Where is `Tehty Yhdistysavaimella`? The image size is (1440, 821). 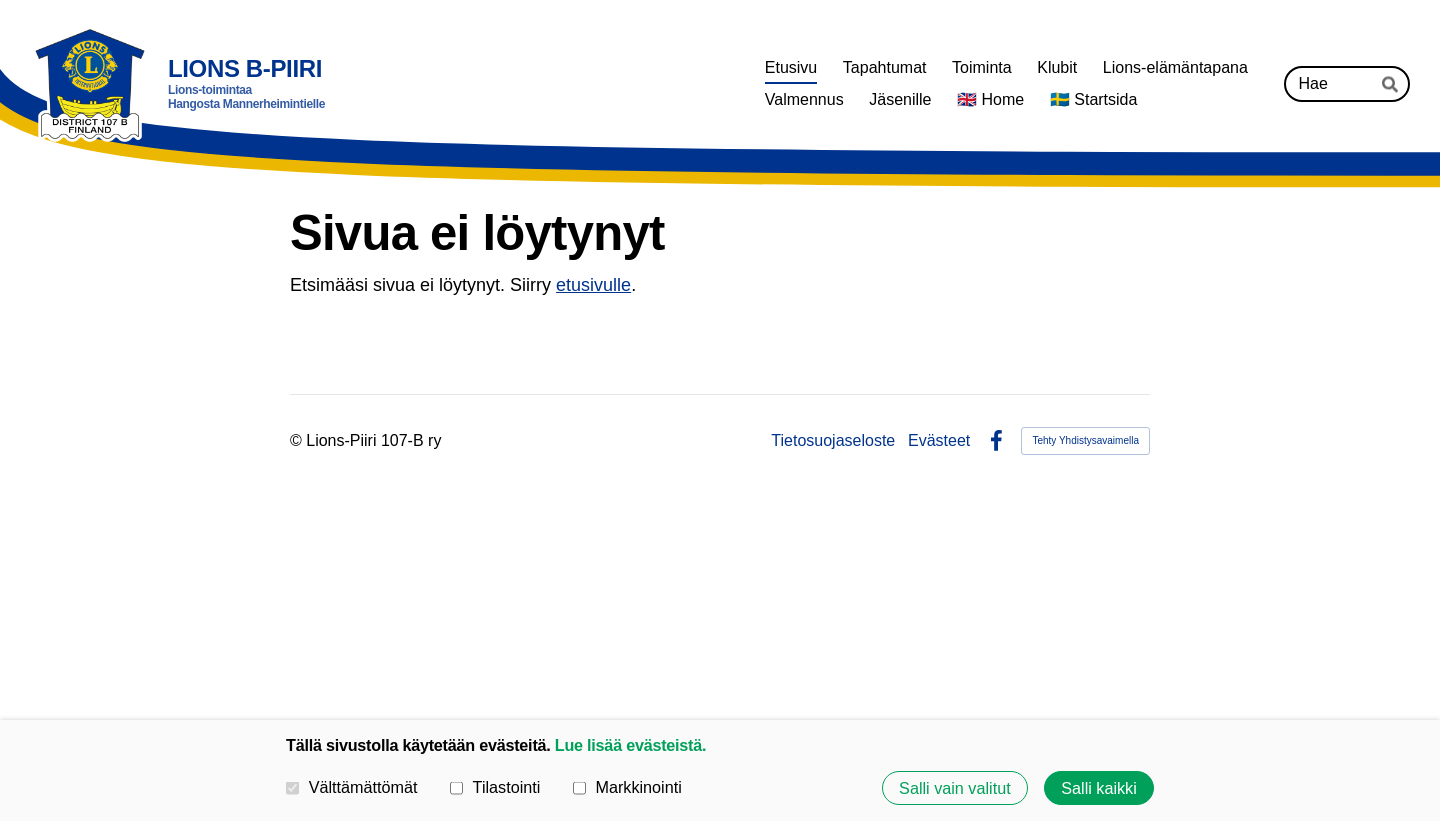
Tehty Yhdistysavaimella is located at coordinates (1085, 440).